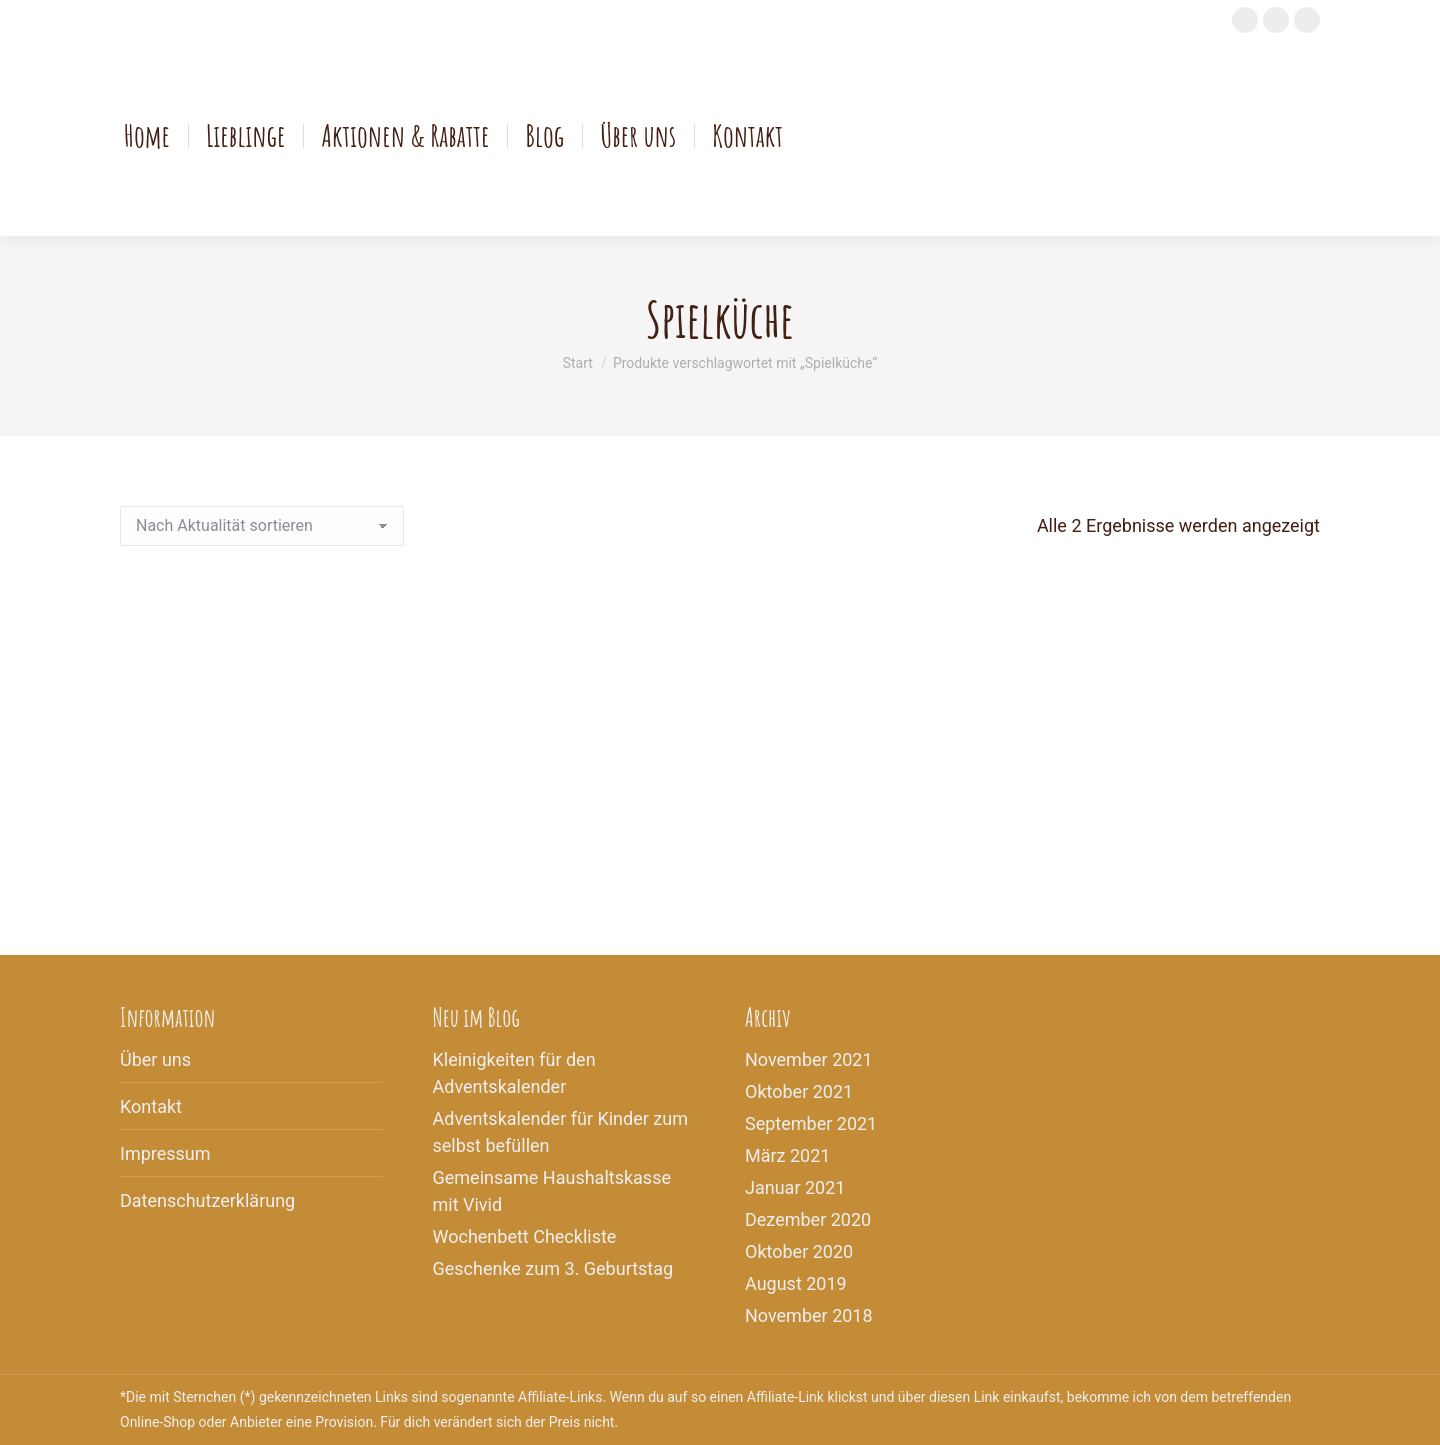 The width and height of the screenshot is (1440, 1445). Describe the element at coordinates (799, 1251) in the screenshot. I see `Oktober 2020` at that location.